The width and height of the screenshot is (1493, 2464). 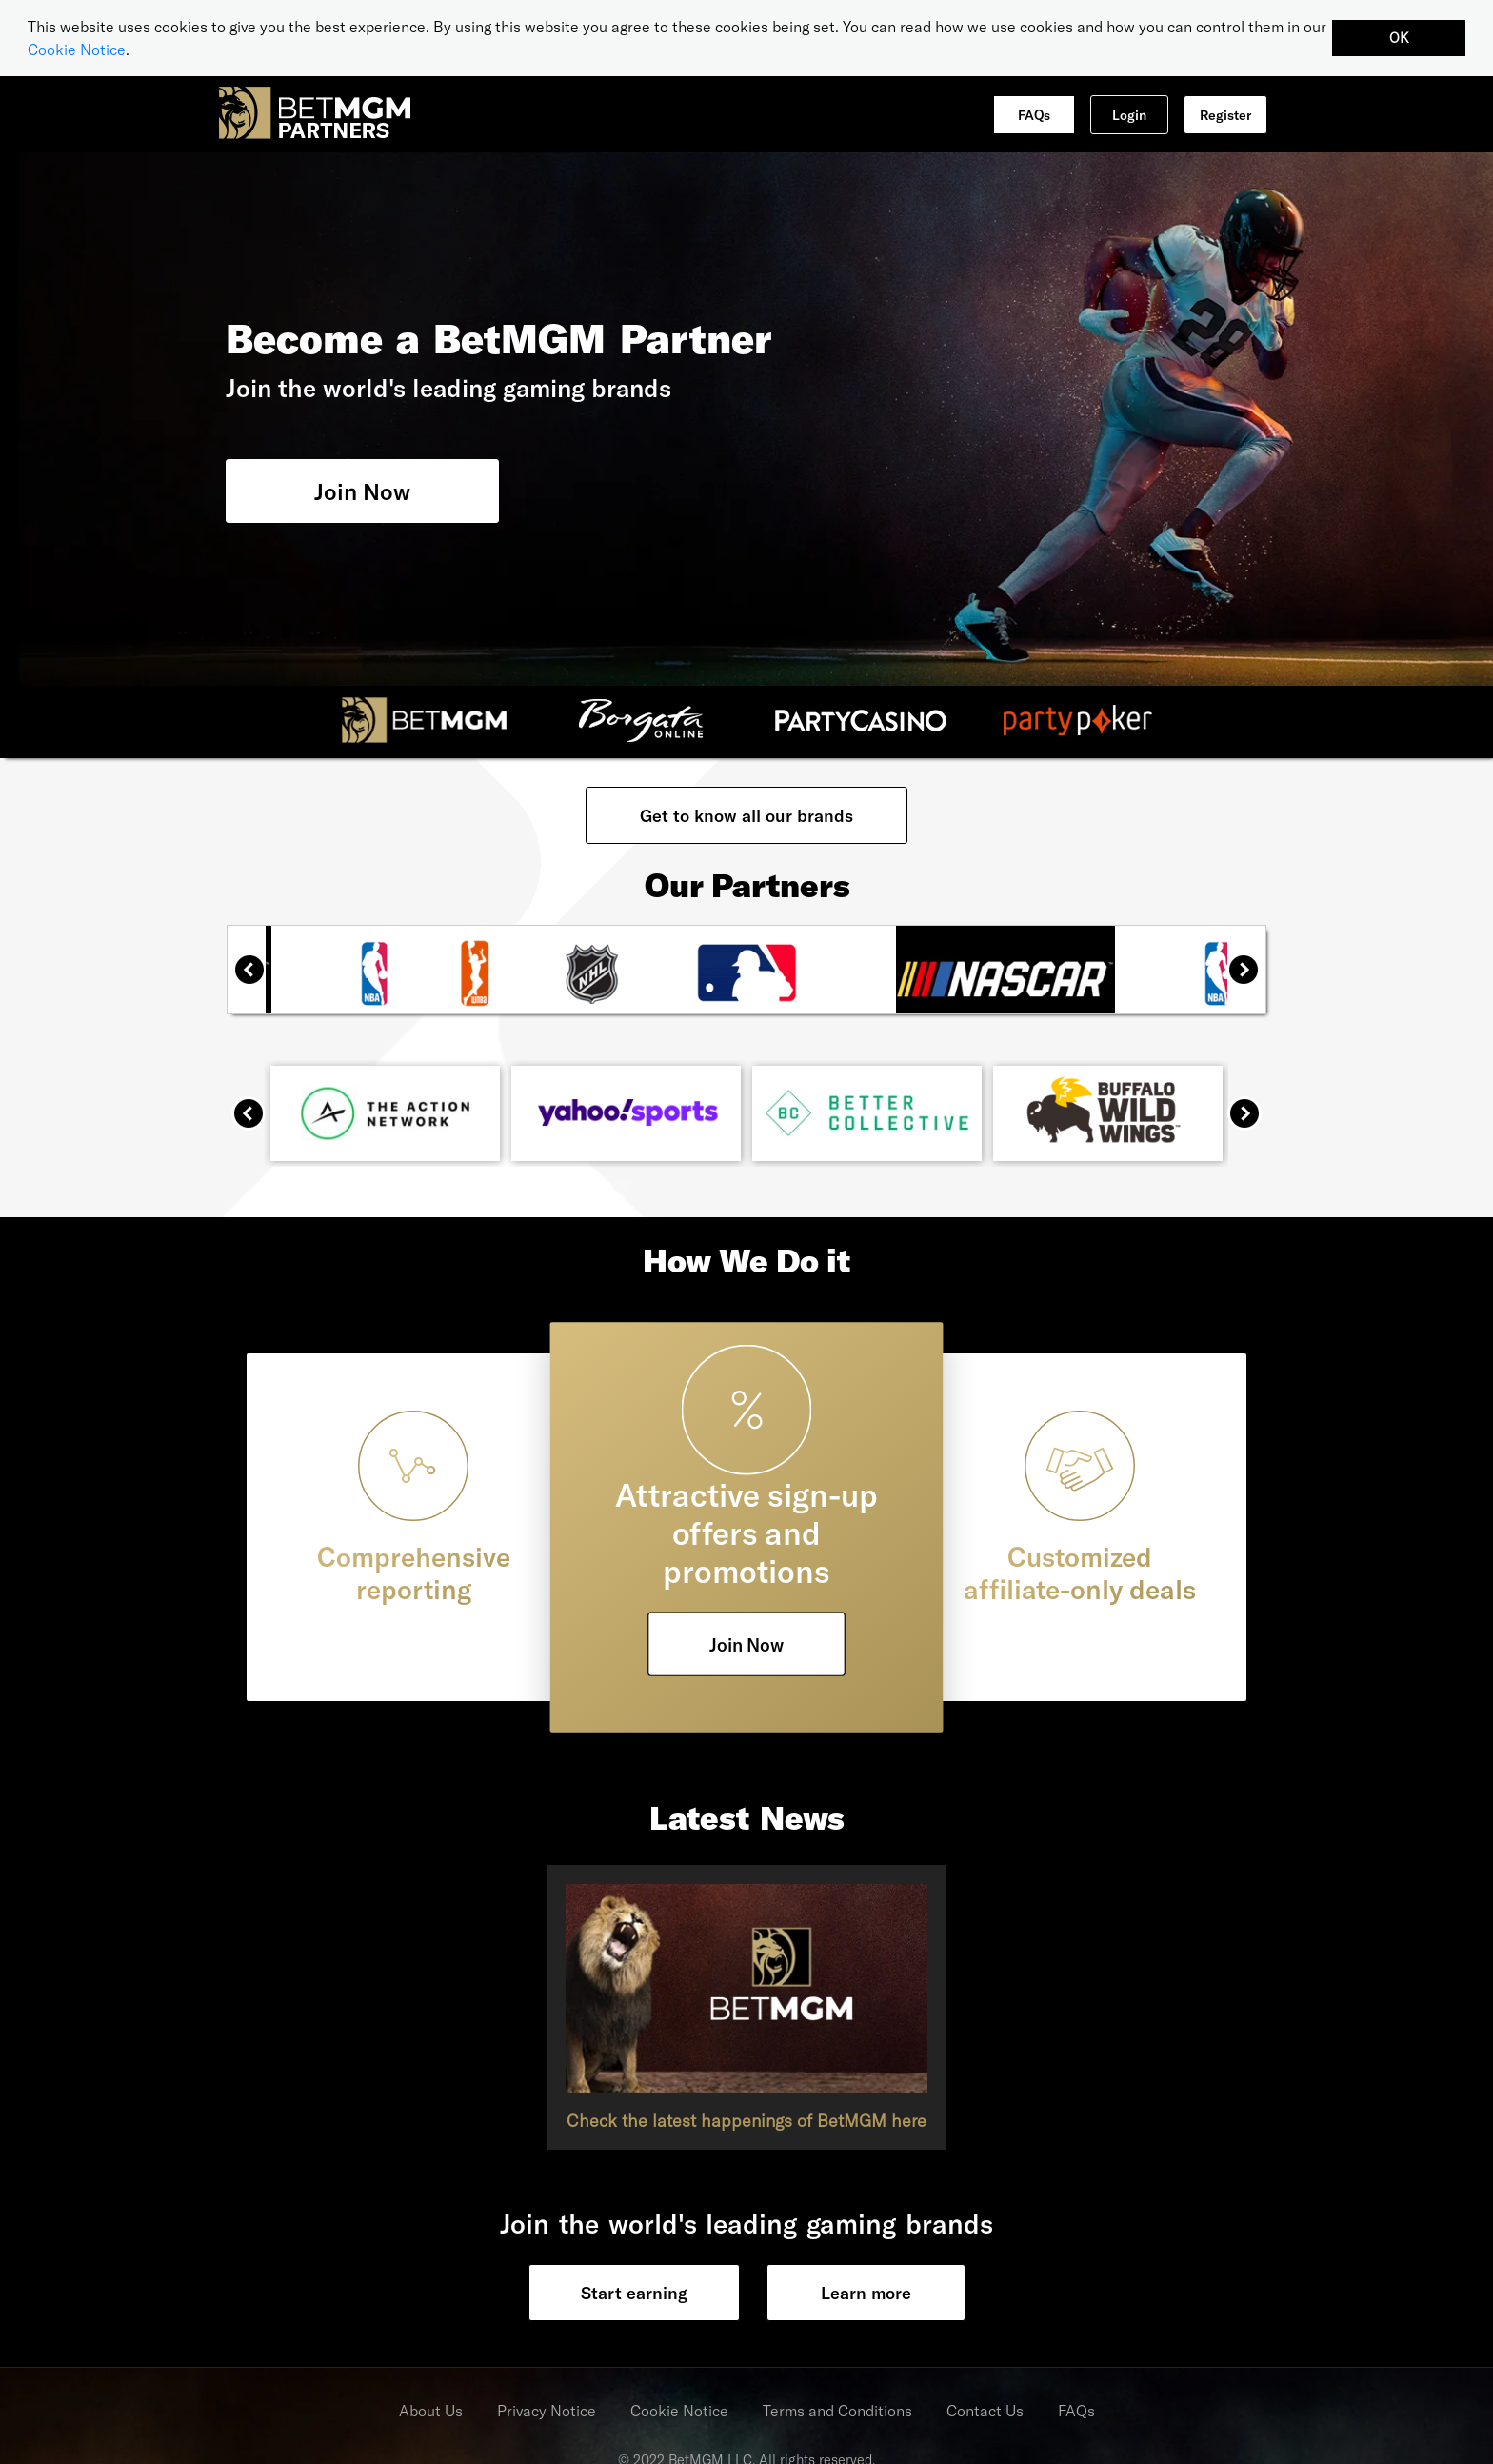 What do you see at coordinates (985, 2409) in the screenshot?
I see `Contact Us` at bounding box center [985, 2409].